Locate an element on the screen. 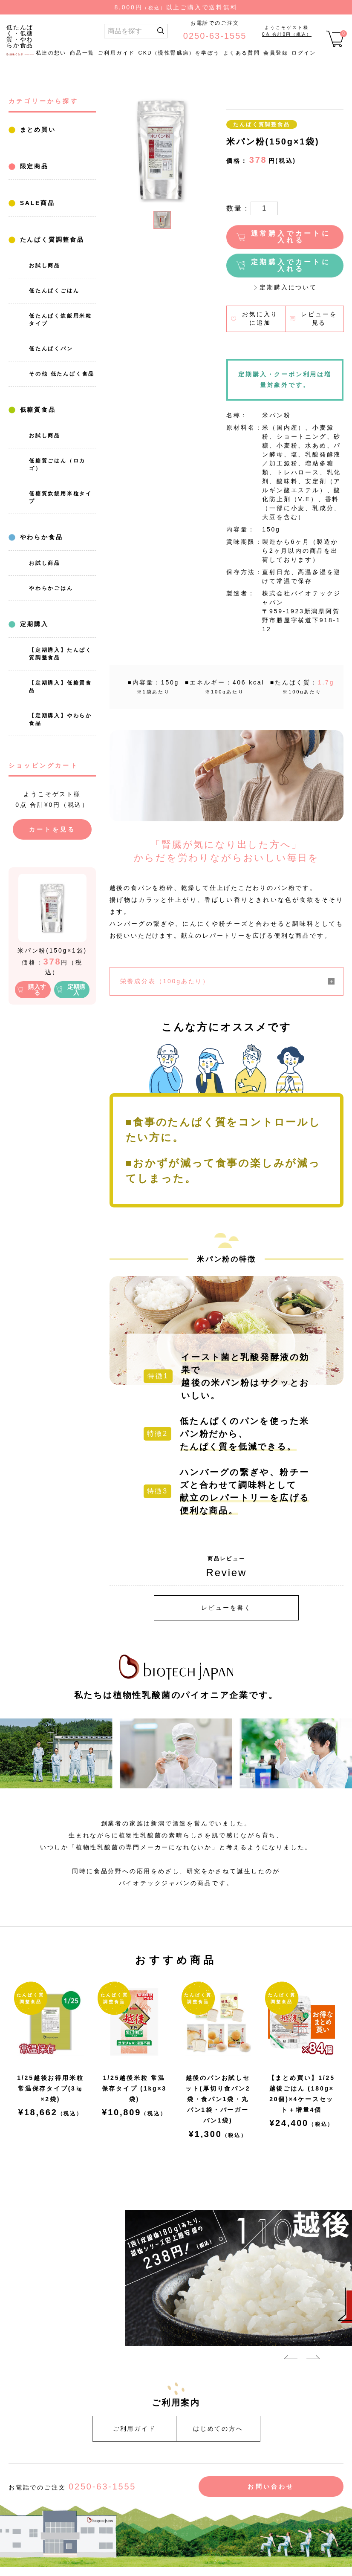  低糖質食品 is located at coordinates (36, 409).